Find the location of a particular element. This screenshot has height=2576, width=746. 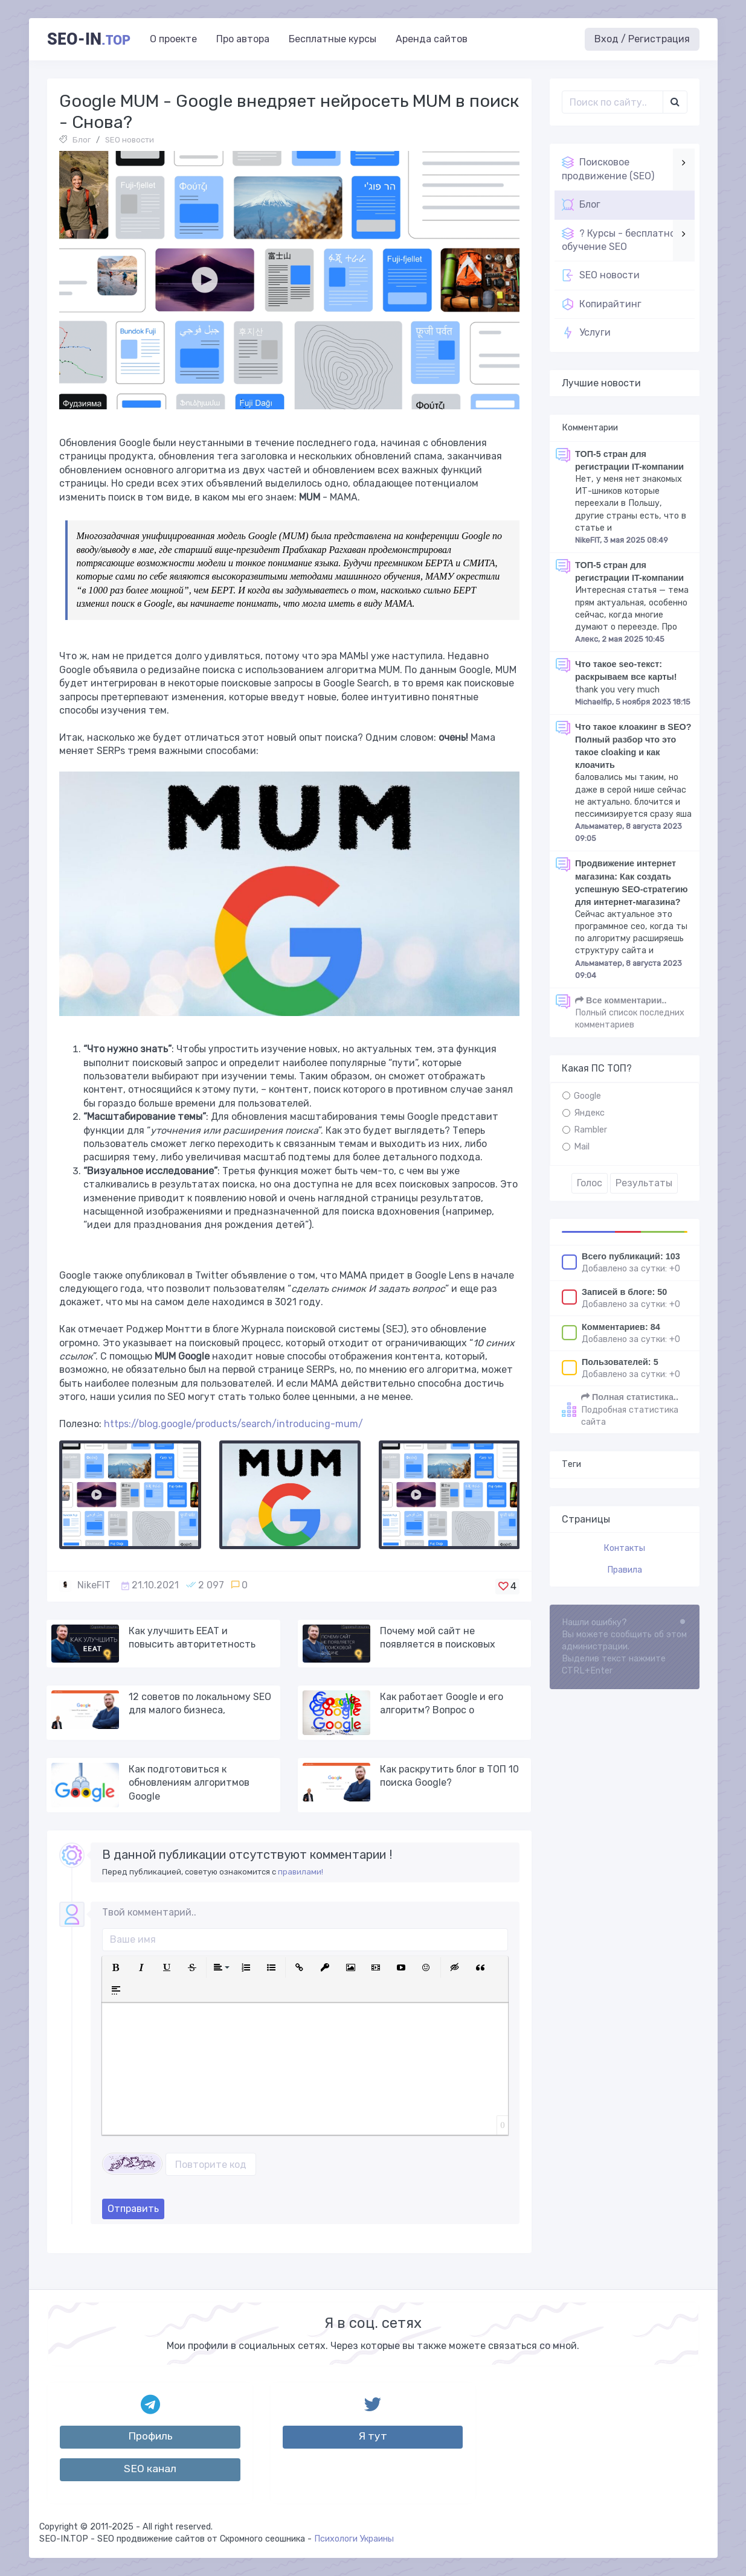

Результаты is located at coordinates (644, 1183).